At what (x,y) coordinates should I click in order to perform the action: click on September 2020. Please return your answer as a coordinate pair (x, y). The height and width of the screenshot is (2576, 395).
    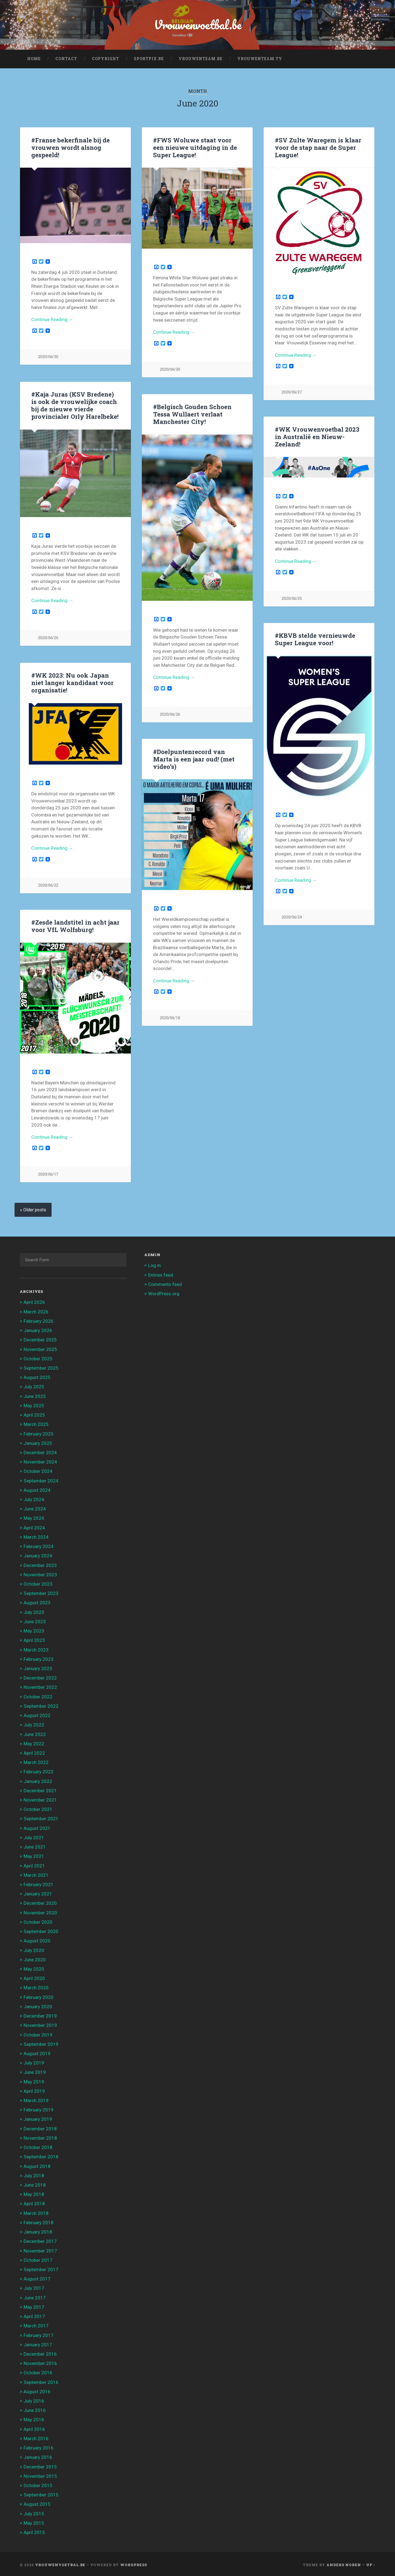
    Looking at the image, I should click on (41, 1929).